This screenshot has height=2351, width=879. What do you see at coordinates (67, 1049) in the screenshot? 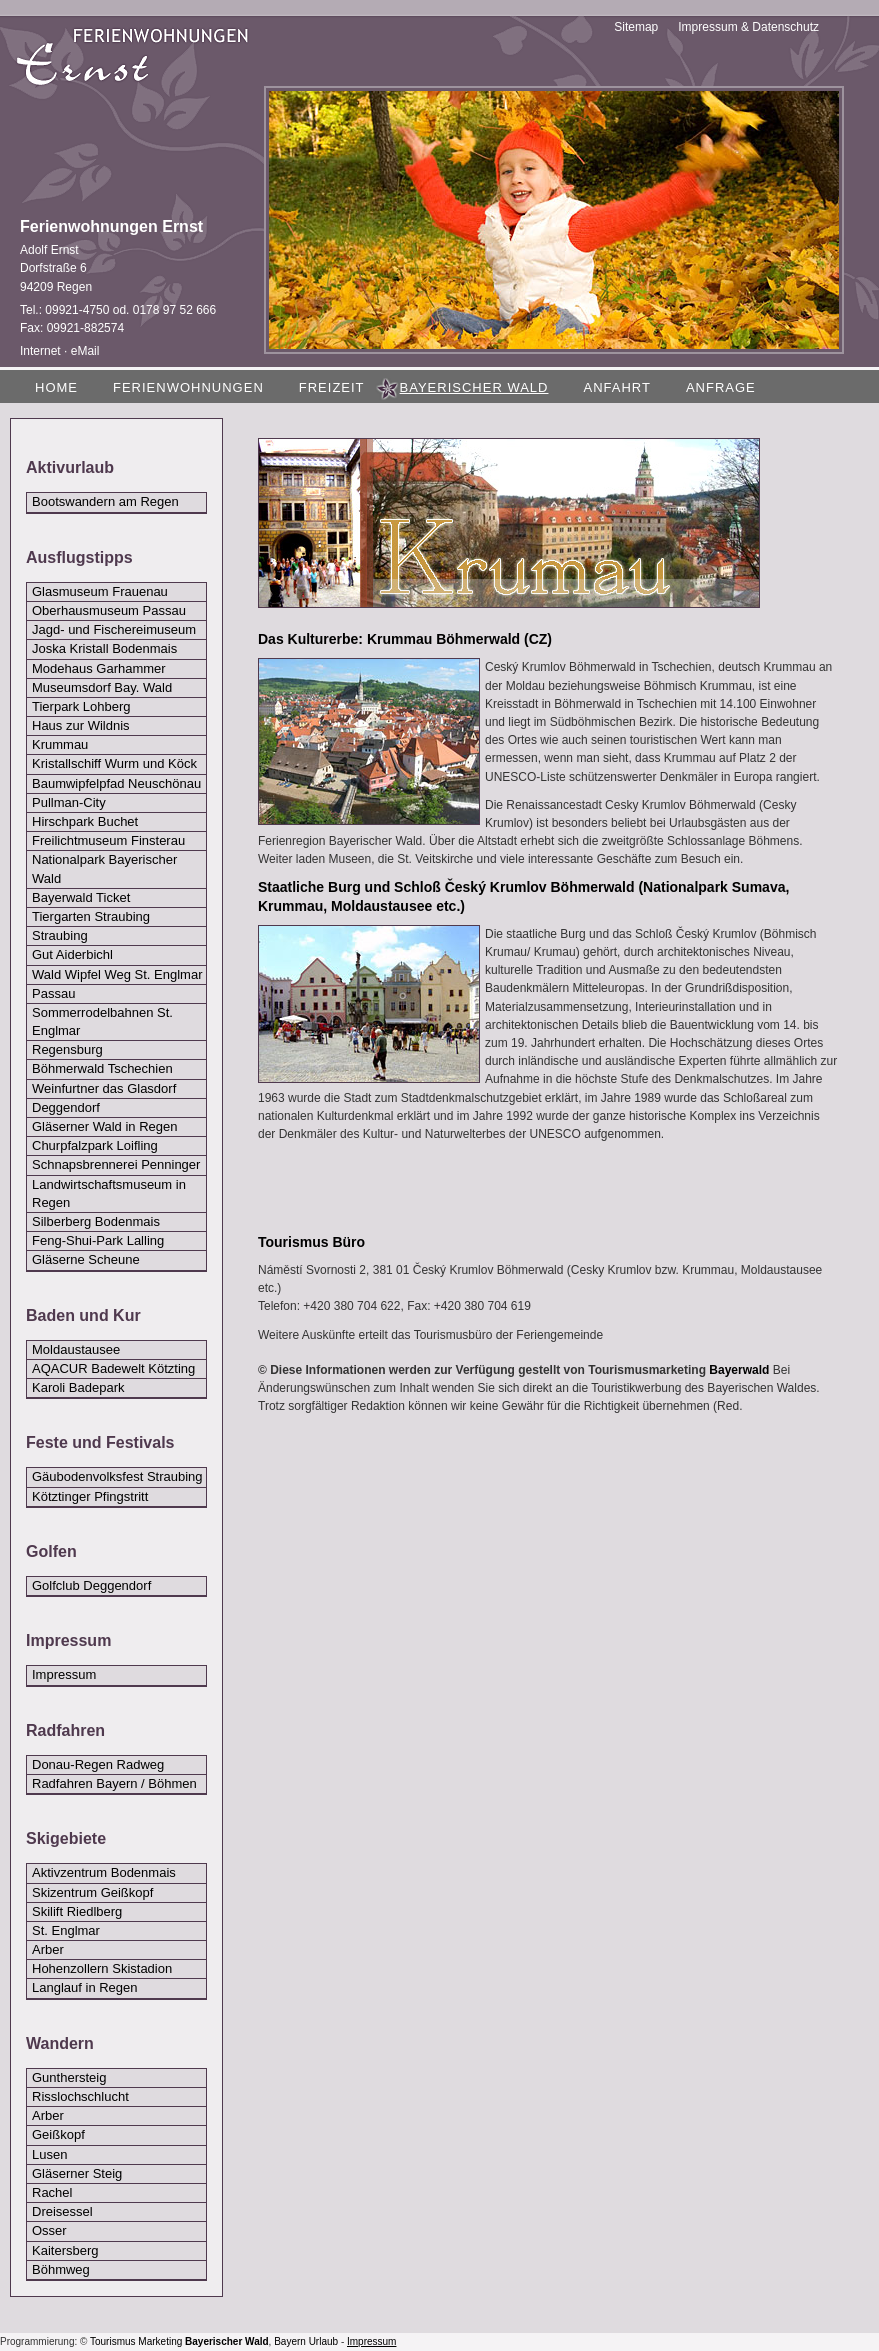
I see `Regensburg` at bounding box center [67, 1049].